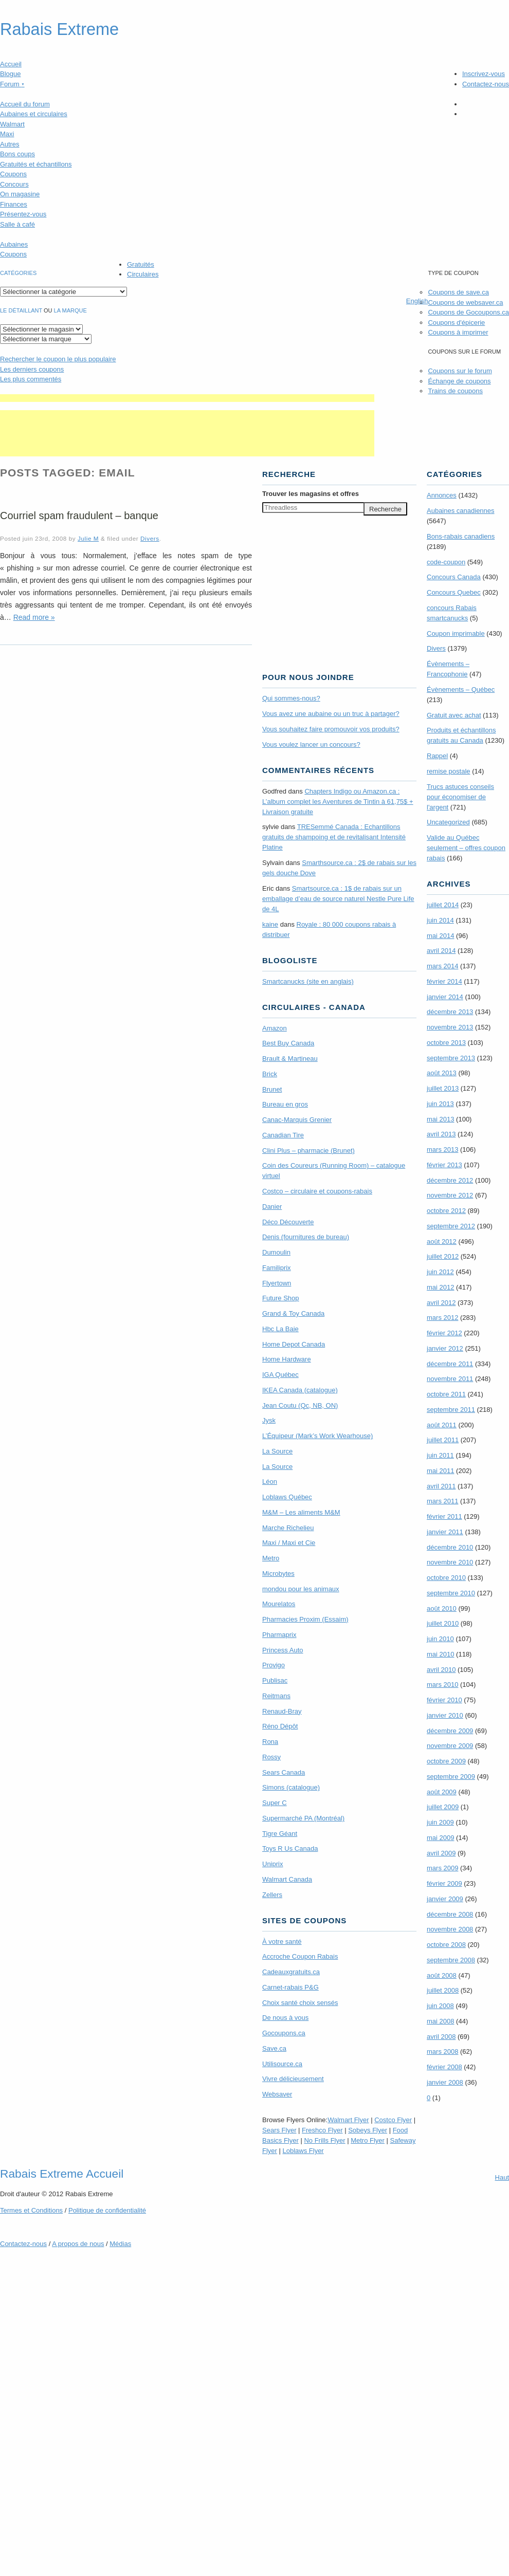 This screenshot has width=509, height=2576. I want to click on Home Depot Canada, so click(293, 1344).